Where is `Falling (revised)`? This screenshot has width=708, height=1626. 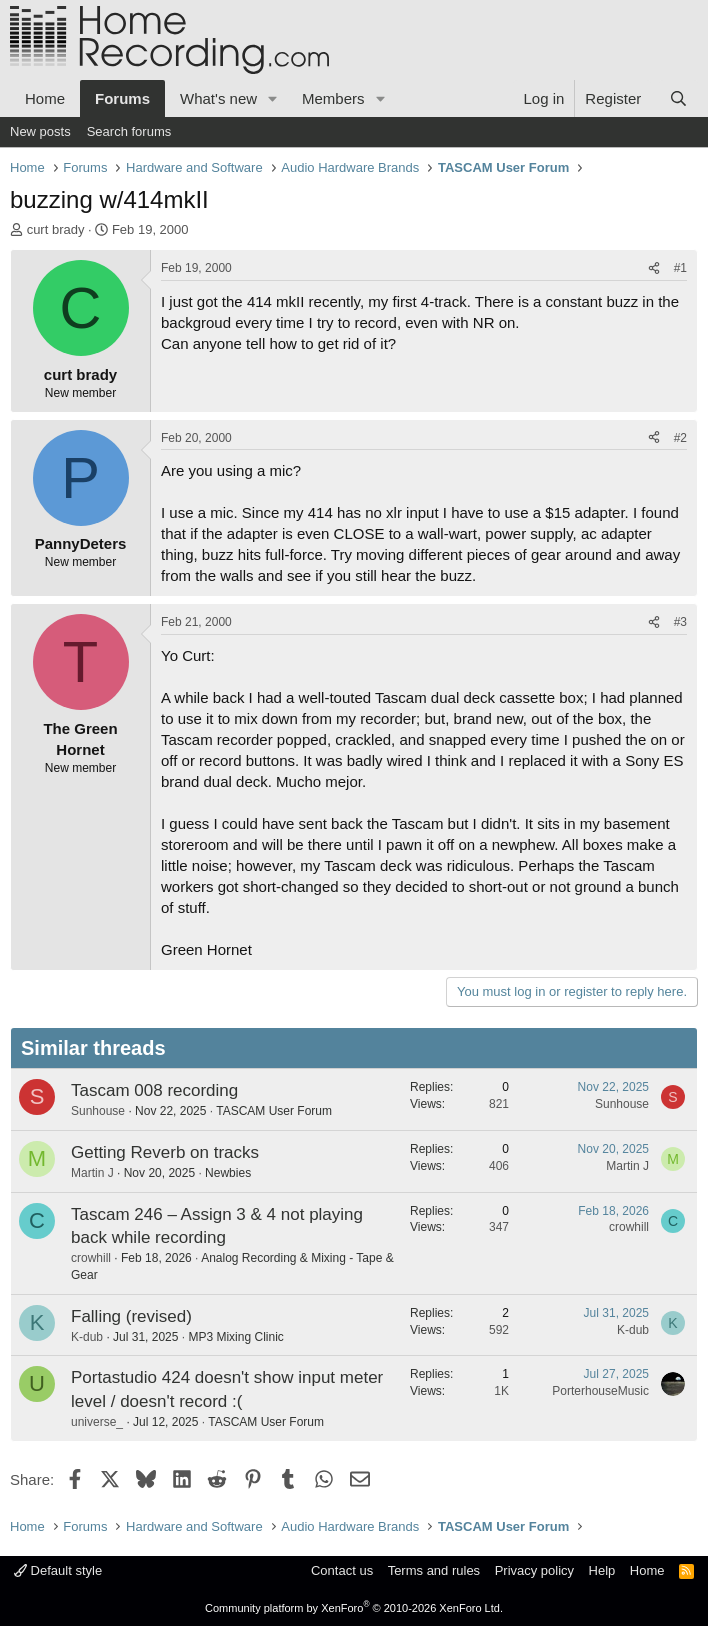
Falling (revised) is located at coordinates (131, 1316).